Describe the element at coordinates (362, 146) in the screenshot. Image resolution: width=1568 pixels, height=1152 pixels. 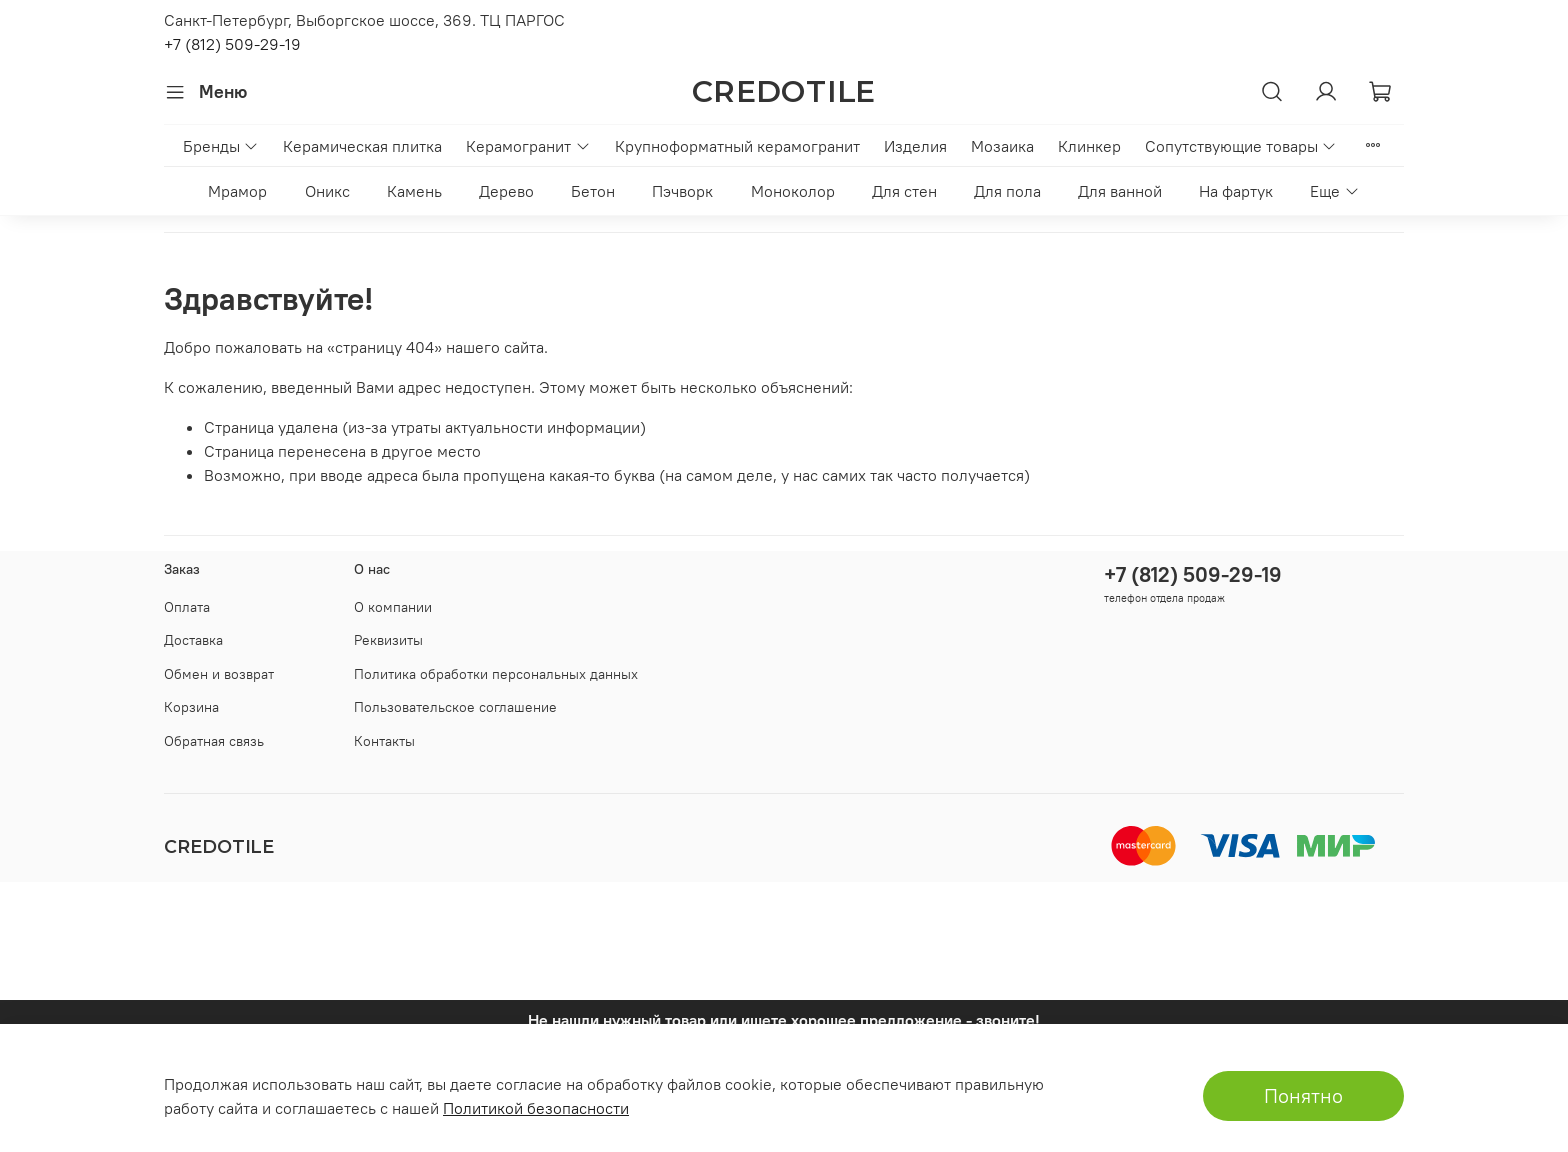
I see `Керамическая плитка` at that location.